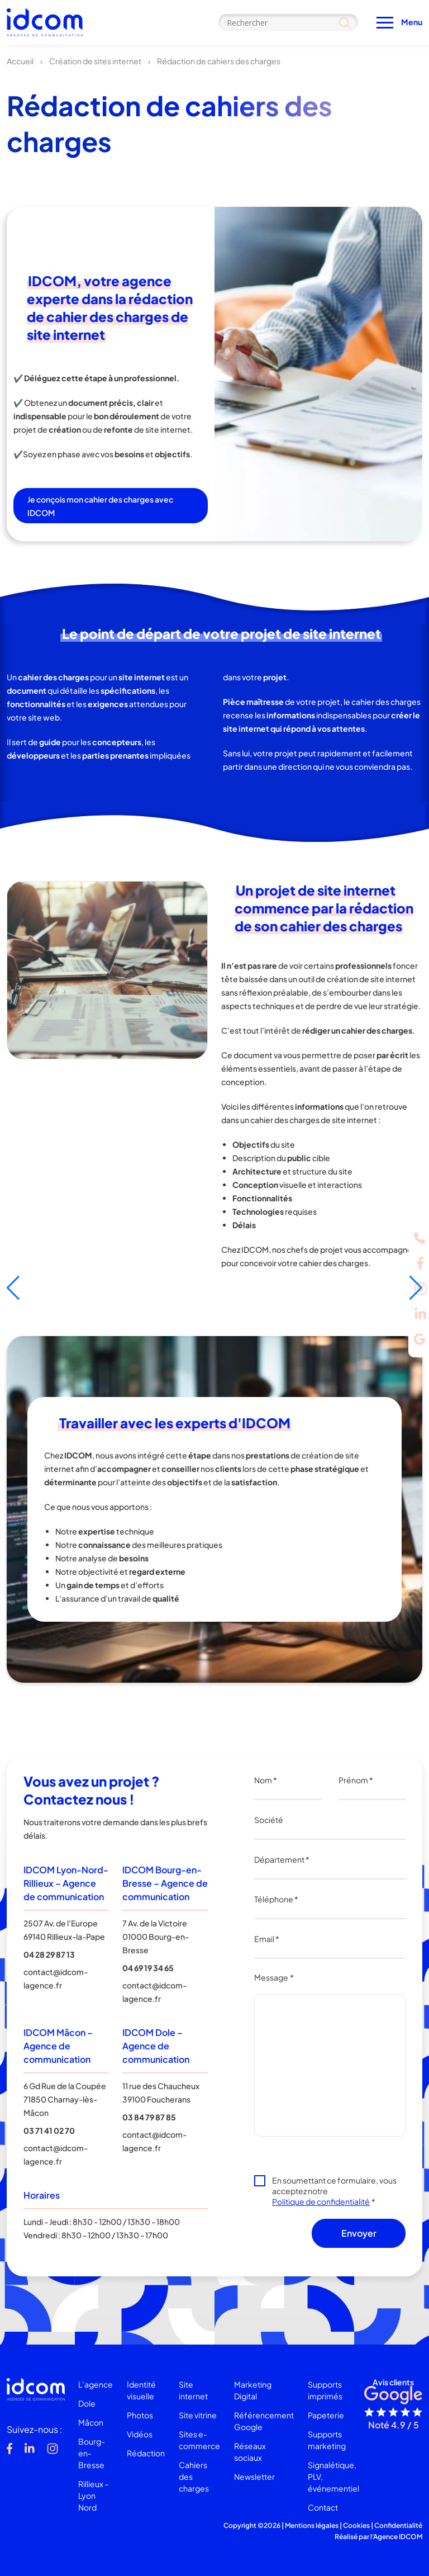  I want to click on 03 84 79 87 85, so click(149, 2117).